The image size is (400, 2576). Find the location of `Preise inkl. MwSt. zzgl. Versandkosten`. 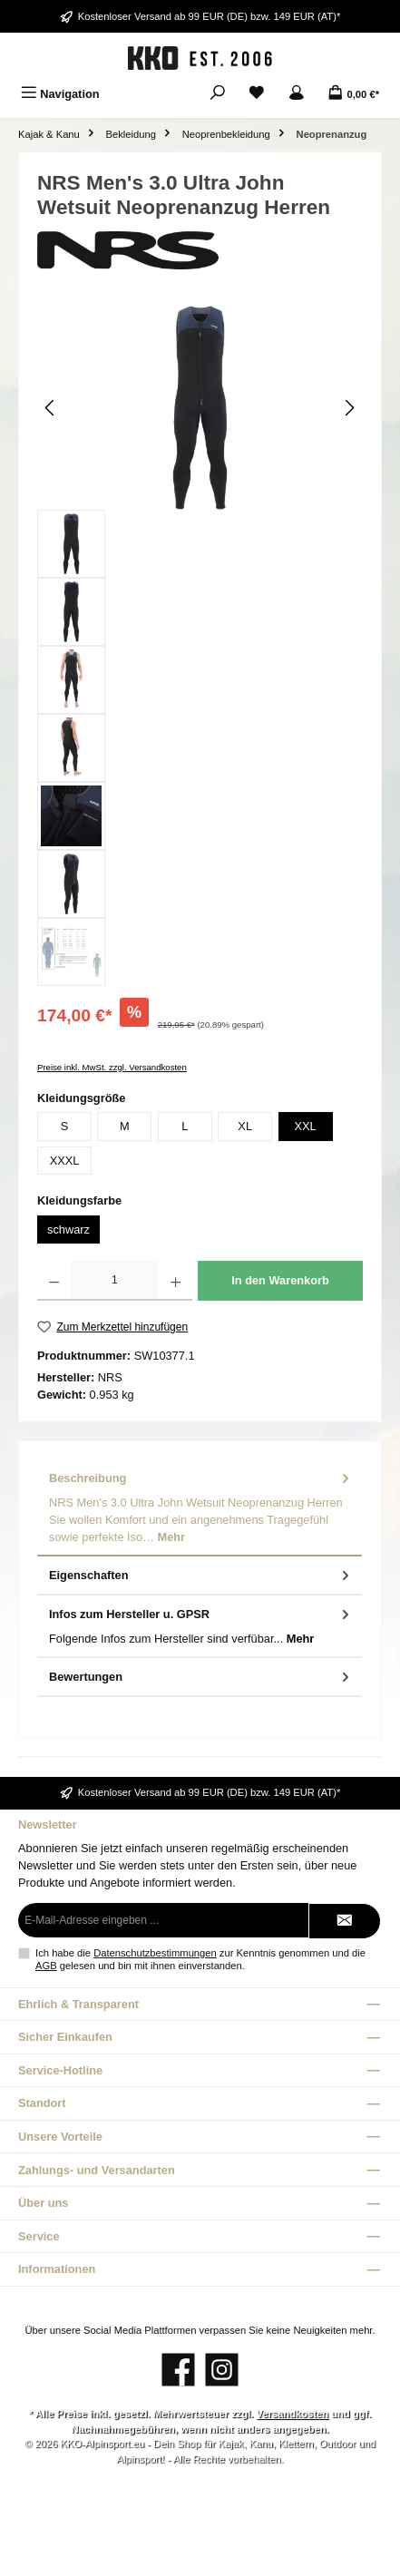

Preise inkl. MwSt. zzgl. Versandkosten is located at coordinates (112, 1067).